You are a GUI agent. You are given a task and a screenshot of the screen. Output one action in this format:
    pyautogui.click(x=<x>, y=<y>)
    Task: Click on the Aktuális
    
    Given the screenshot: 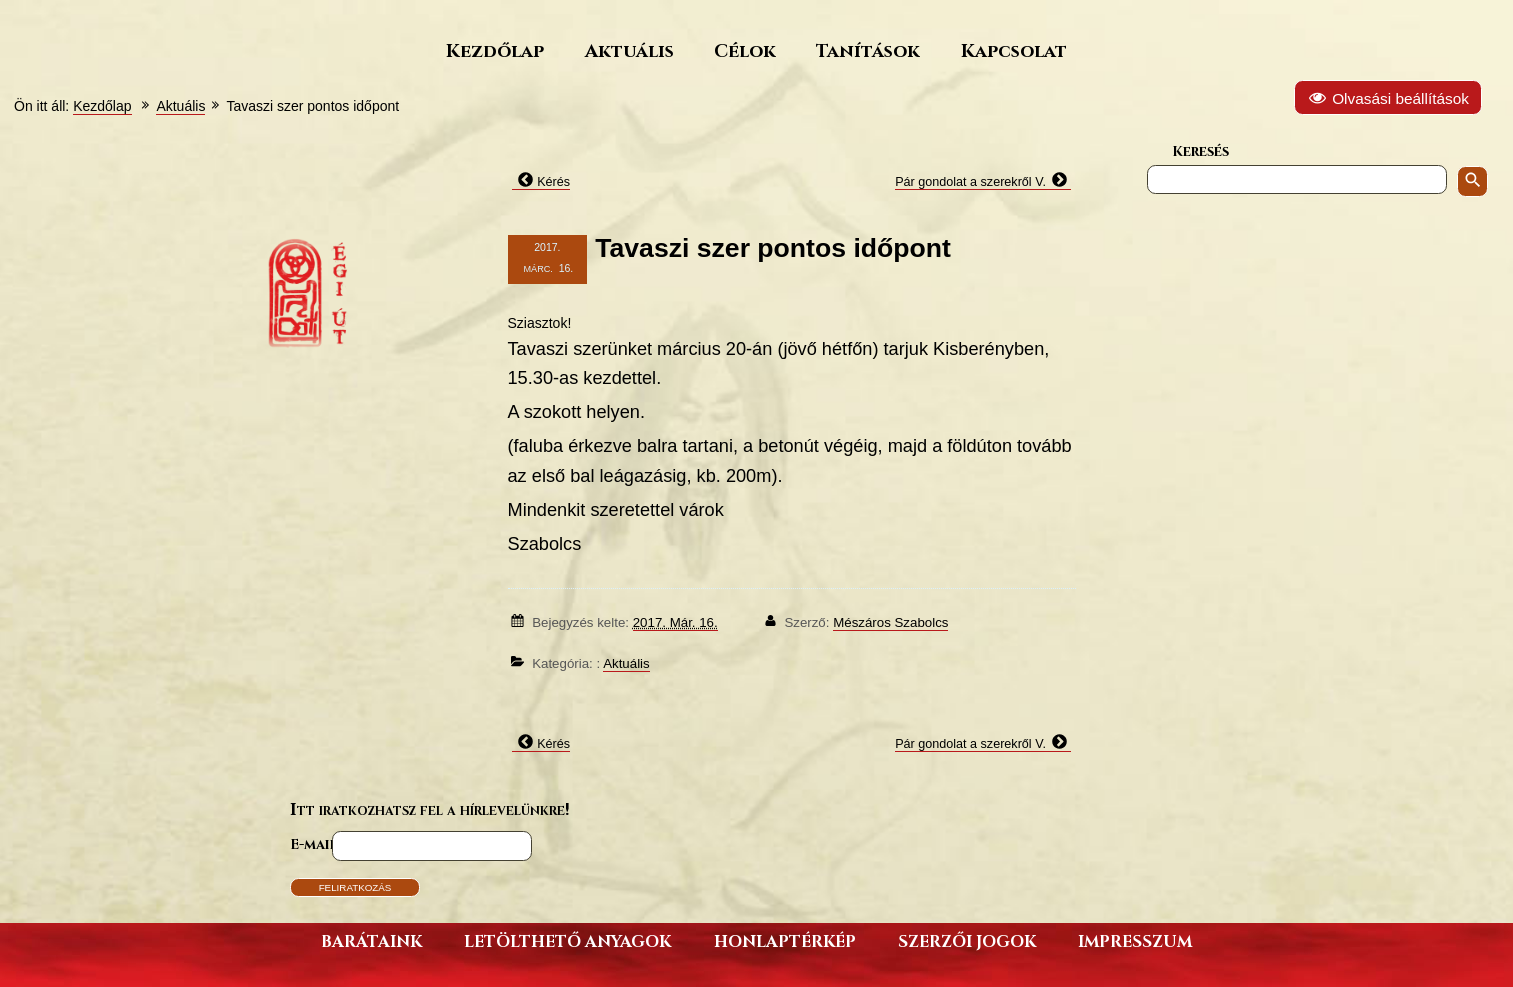 What is the action you would take?
    pyautogui.click(x=629, y=50)
    